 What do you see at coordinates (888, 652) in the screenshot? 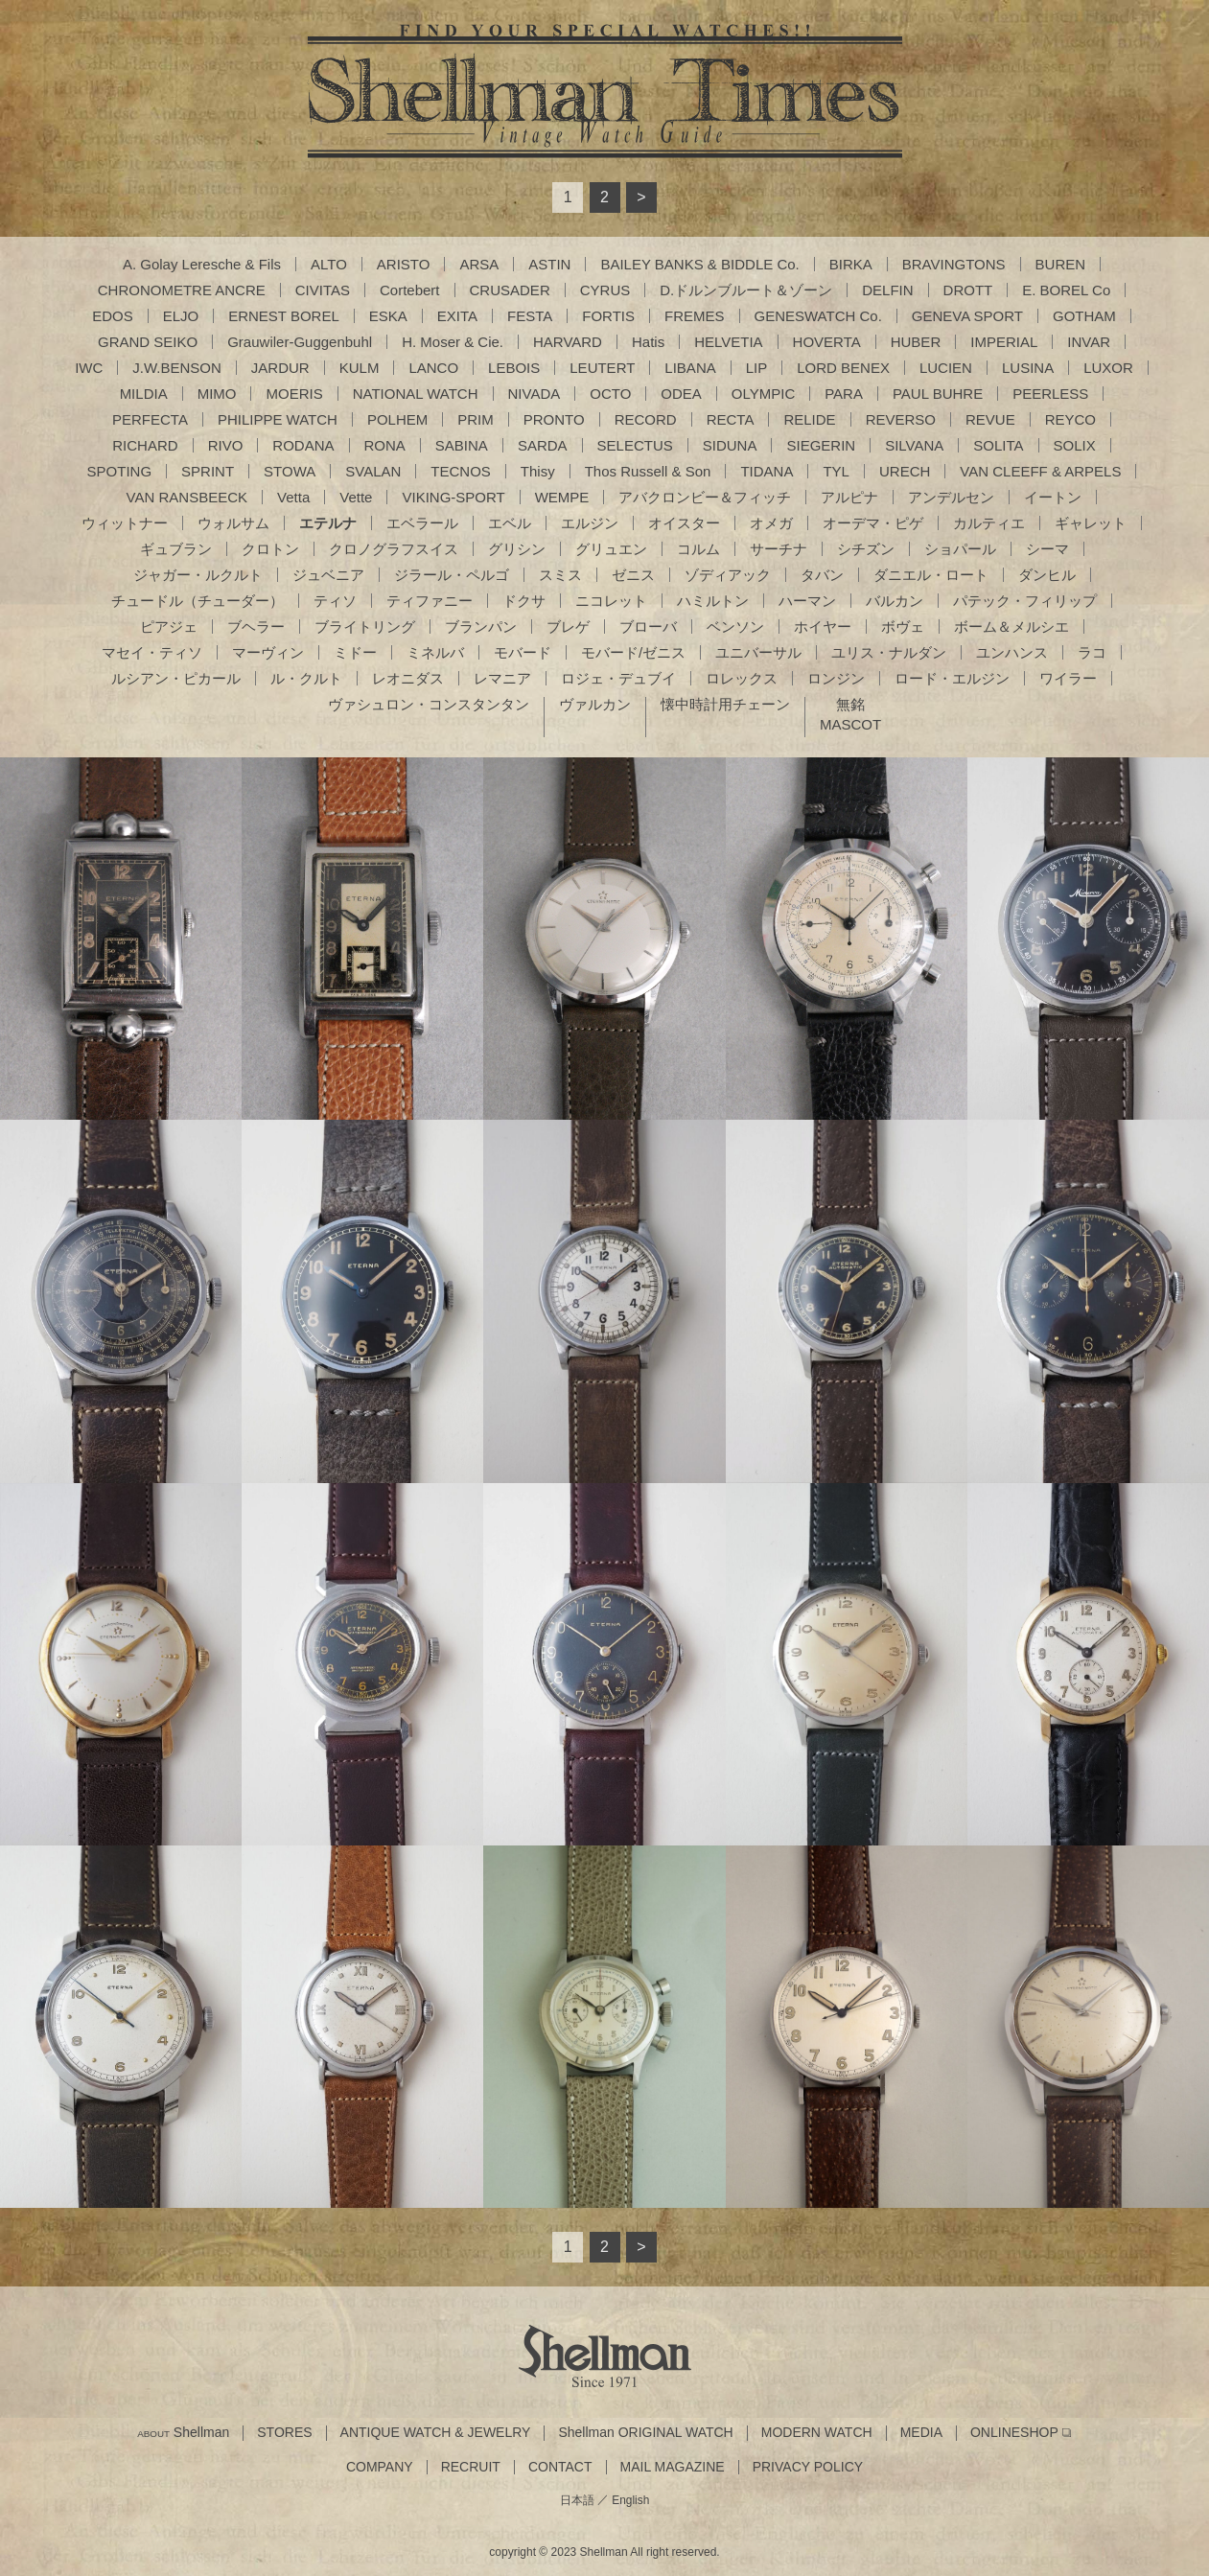
I see `ユリス・ナルダン` at bounding box center [888, 652].